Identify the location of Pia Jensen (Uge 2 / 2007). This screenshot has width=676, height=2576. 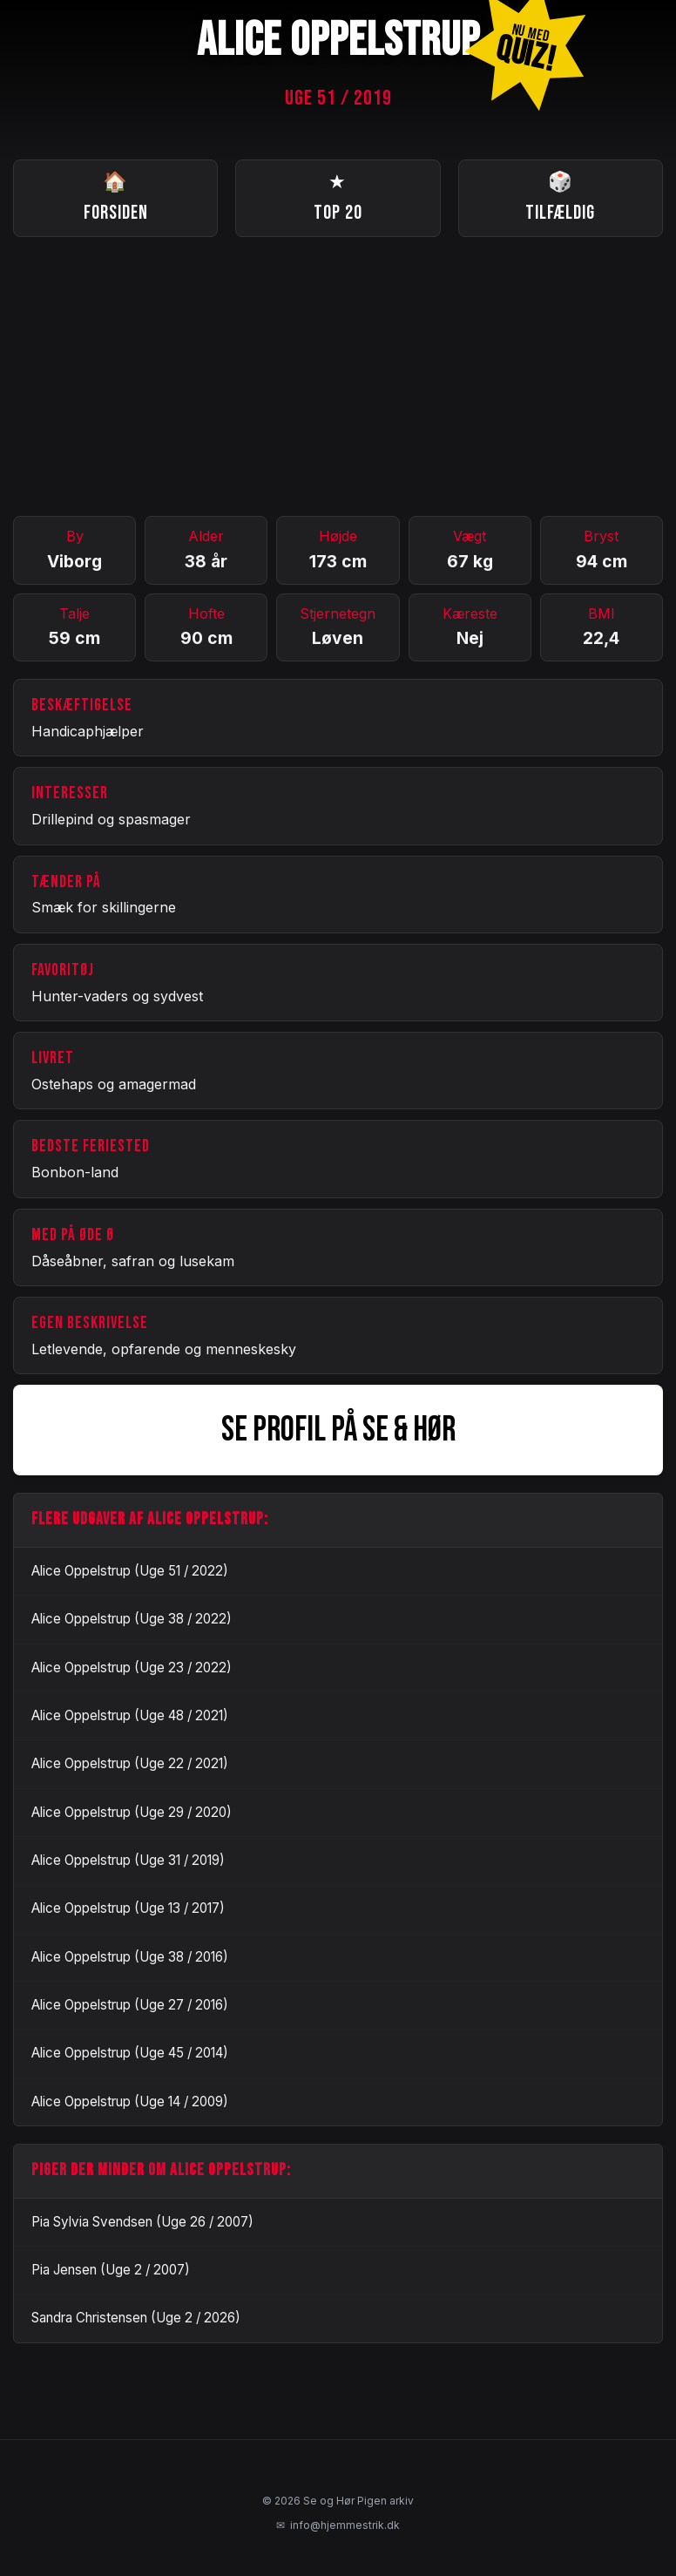
(110, 2269).